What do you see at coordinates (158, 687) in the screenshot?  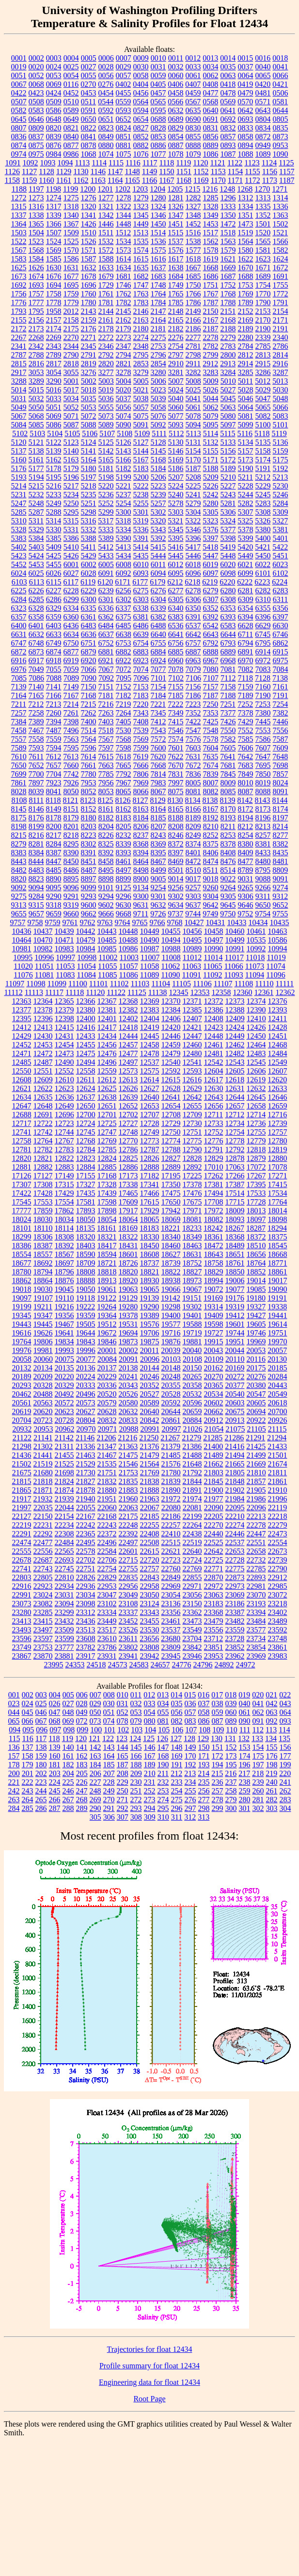 I see `7154` at bounding box center [158, 687].